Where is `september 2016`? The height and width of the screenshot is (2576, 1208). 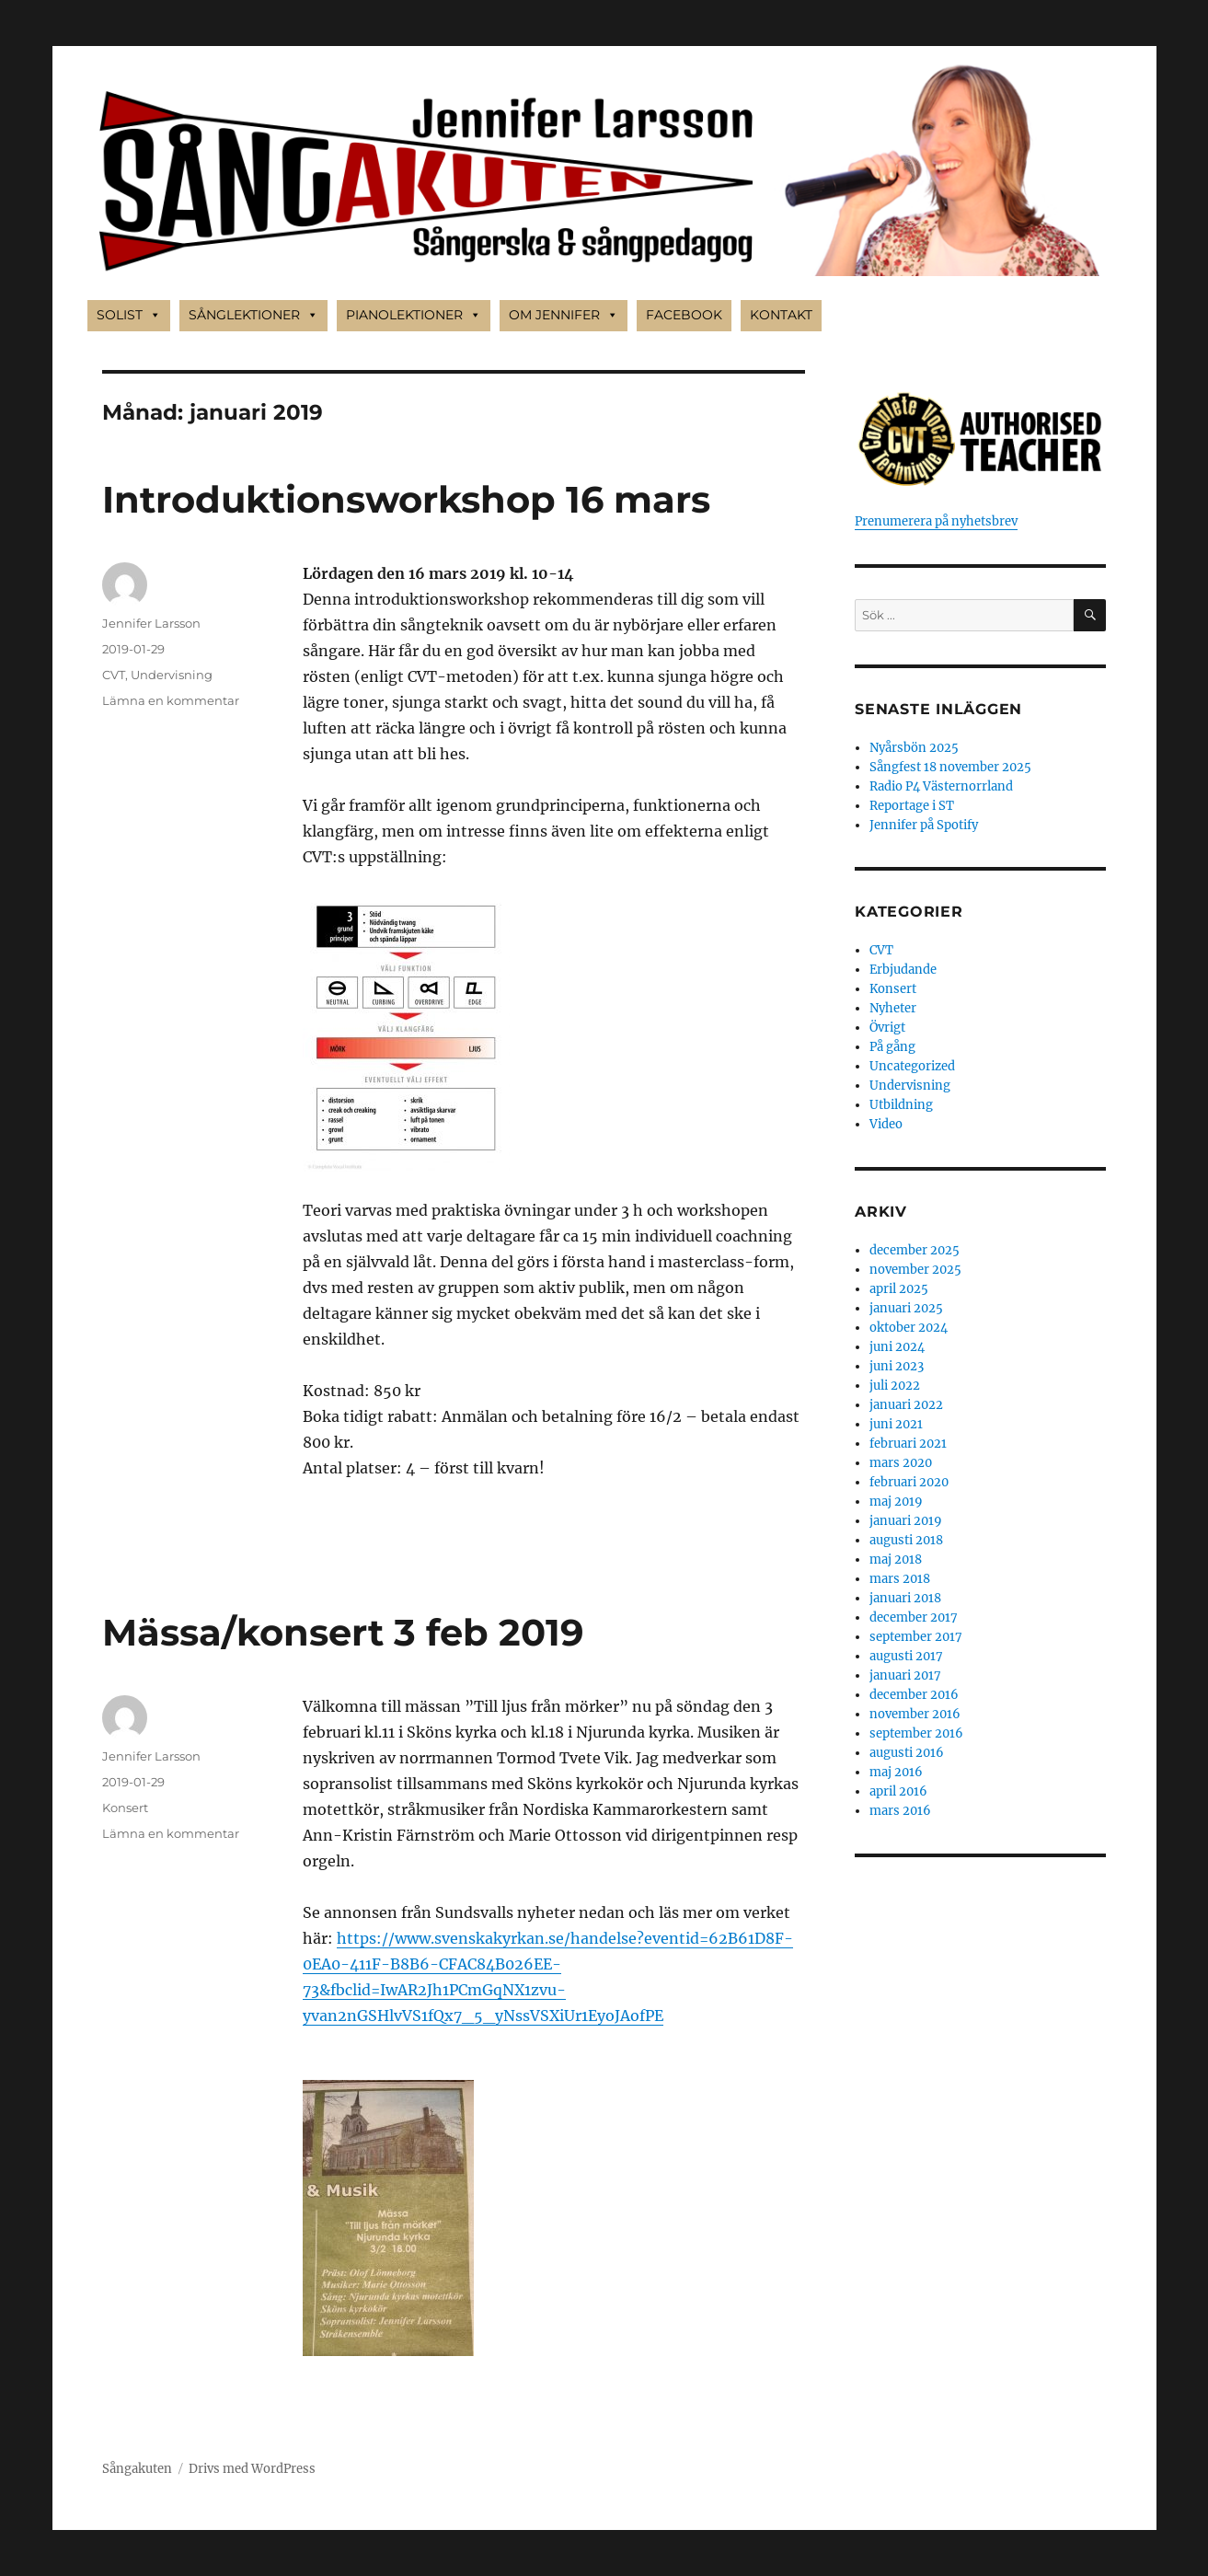
september 2016 is located at coordinates (916, 1733).